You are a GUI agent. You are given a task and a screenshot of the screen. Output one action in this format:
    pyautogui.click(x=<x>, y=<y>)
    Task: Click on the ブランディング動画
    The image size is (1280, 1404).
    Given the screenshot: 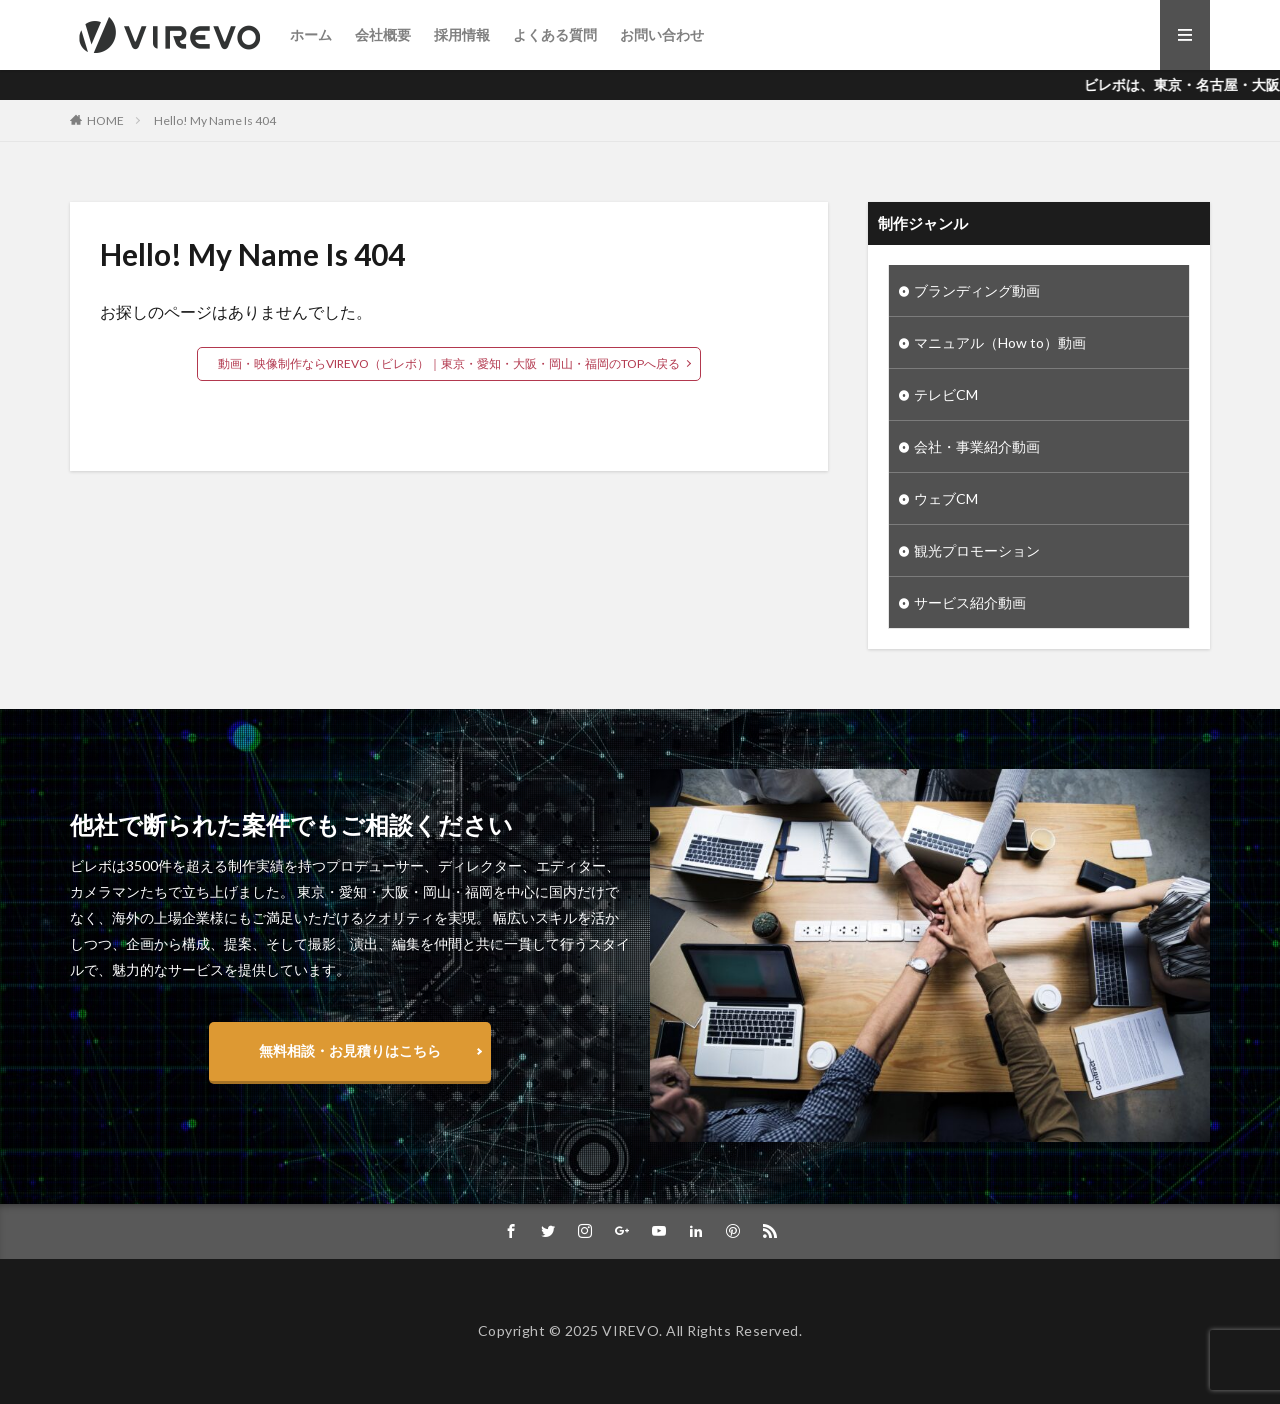 What is the action you would take?
    pyautogui.click(x=977, y=290)
    